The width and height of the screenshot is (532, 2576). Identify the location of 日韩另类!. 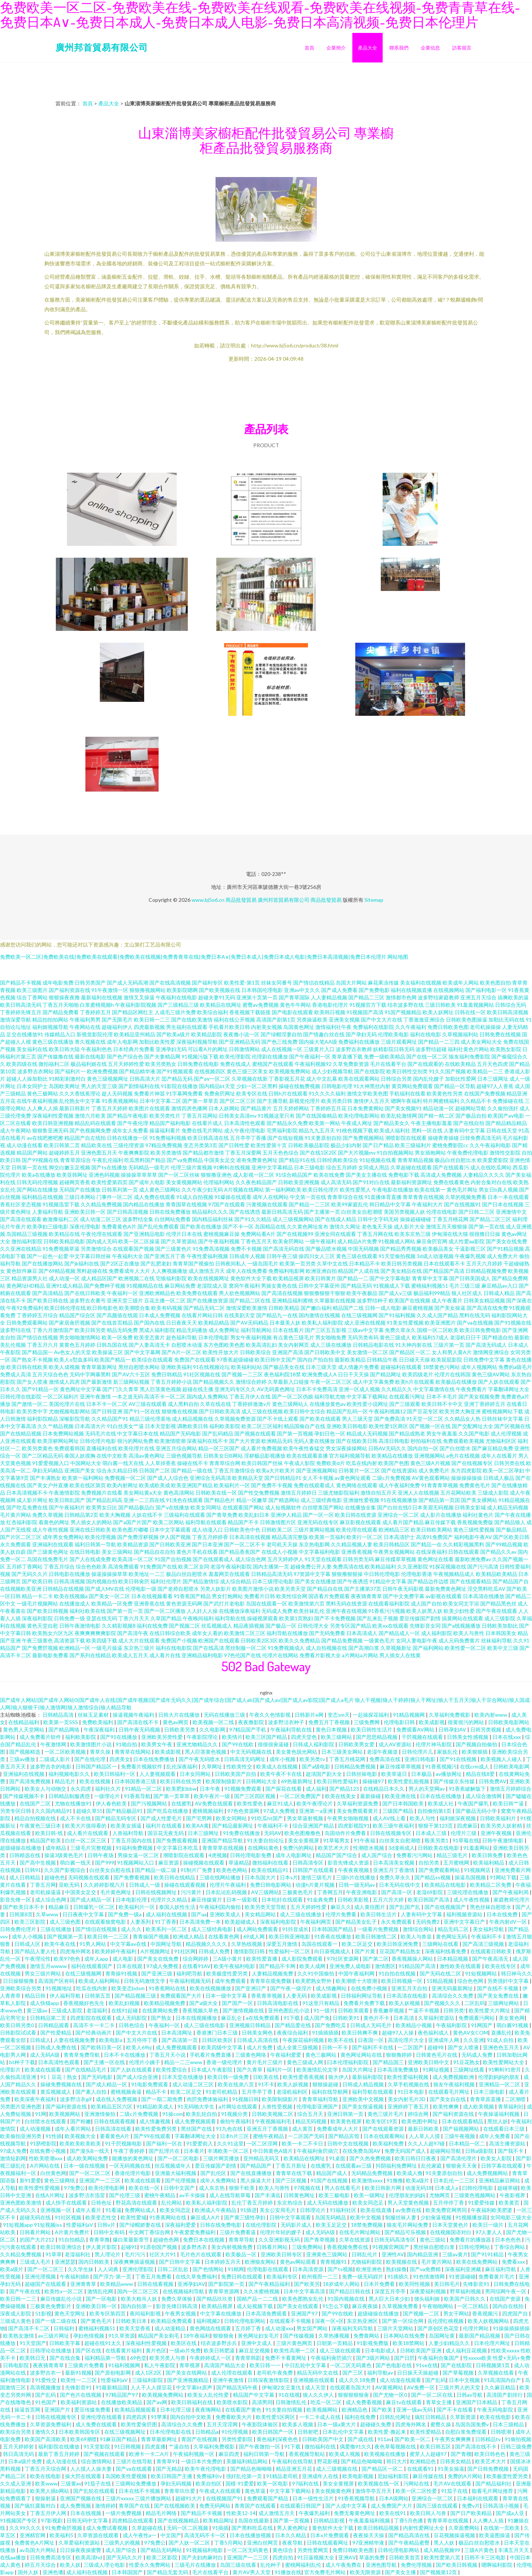
(454, 2010).